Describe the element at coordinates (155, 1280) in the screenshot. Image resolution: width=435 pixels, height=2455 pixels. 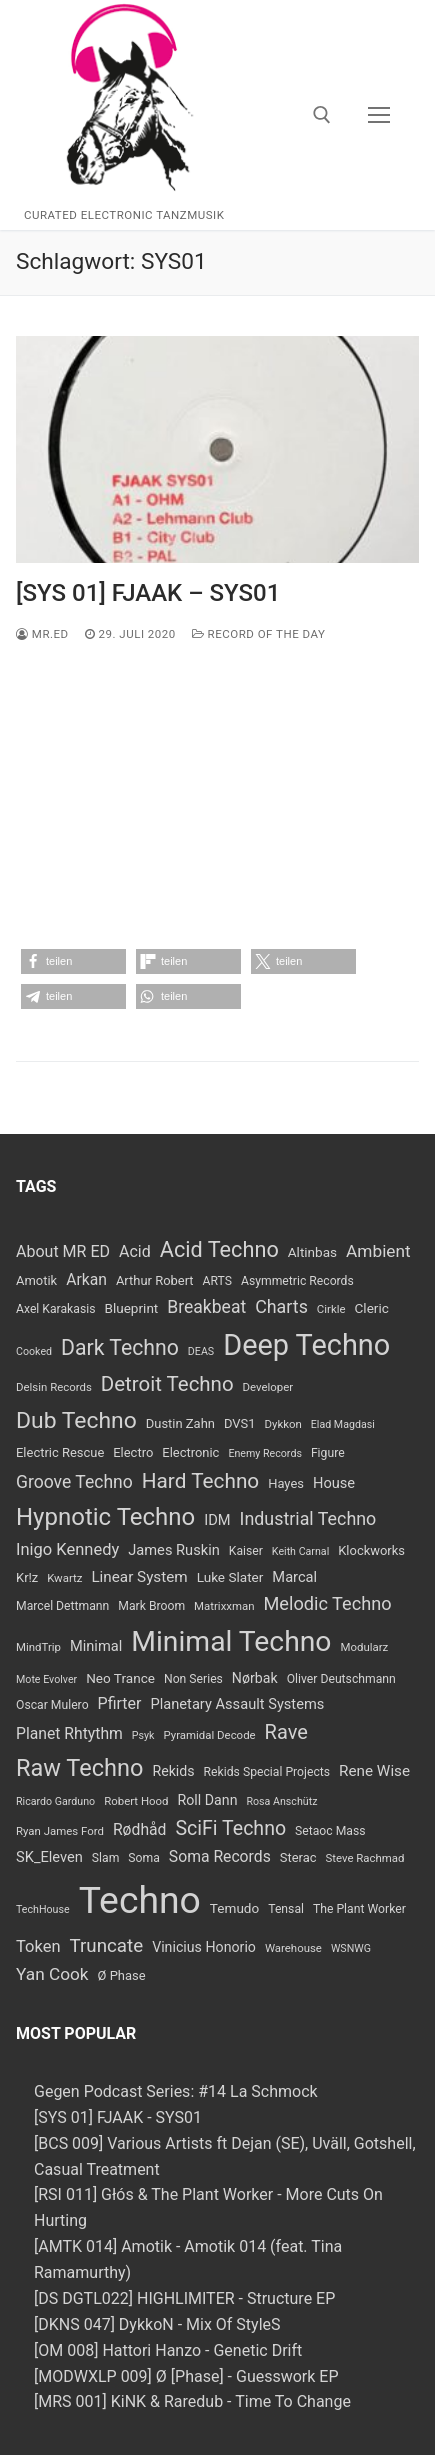
I see `Arthur Robert [Arthur Robert (9 Einträge)]` at that location.